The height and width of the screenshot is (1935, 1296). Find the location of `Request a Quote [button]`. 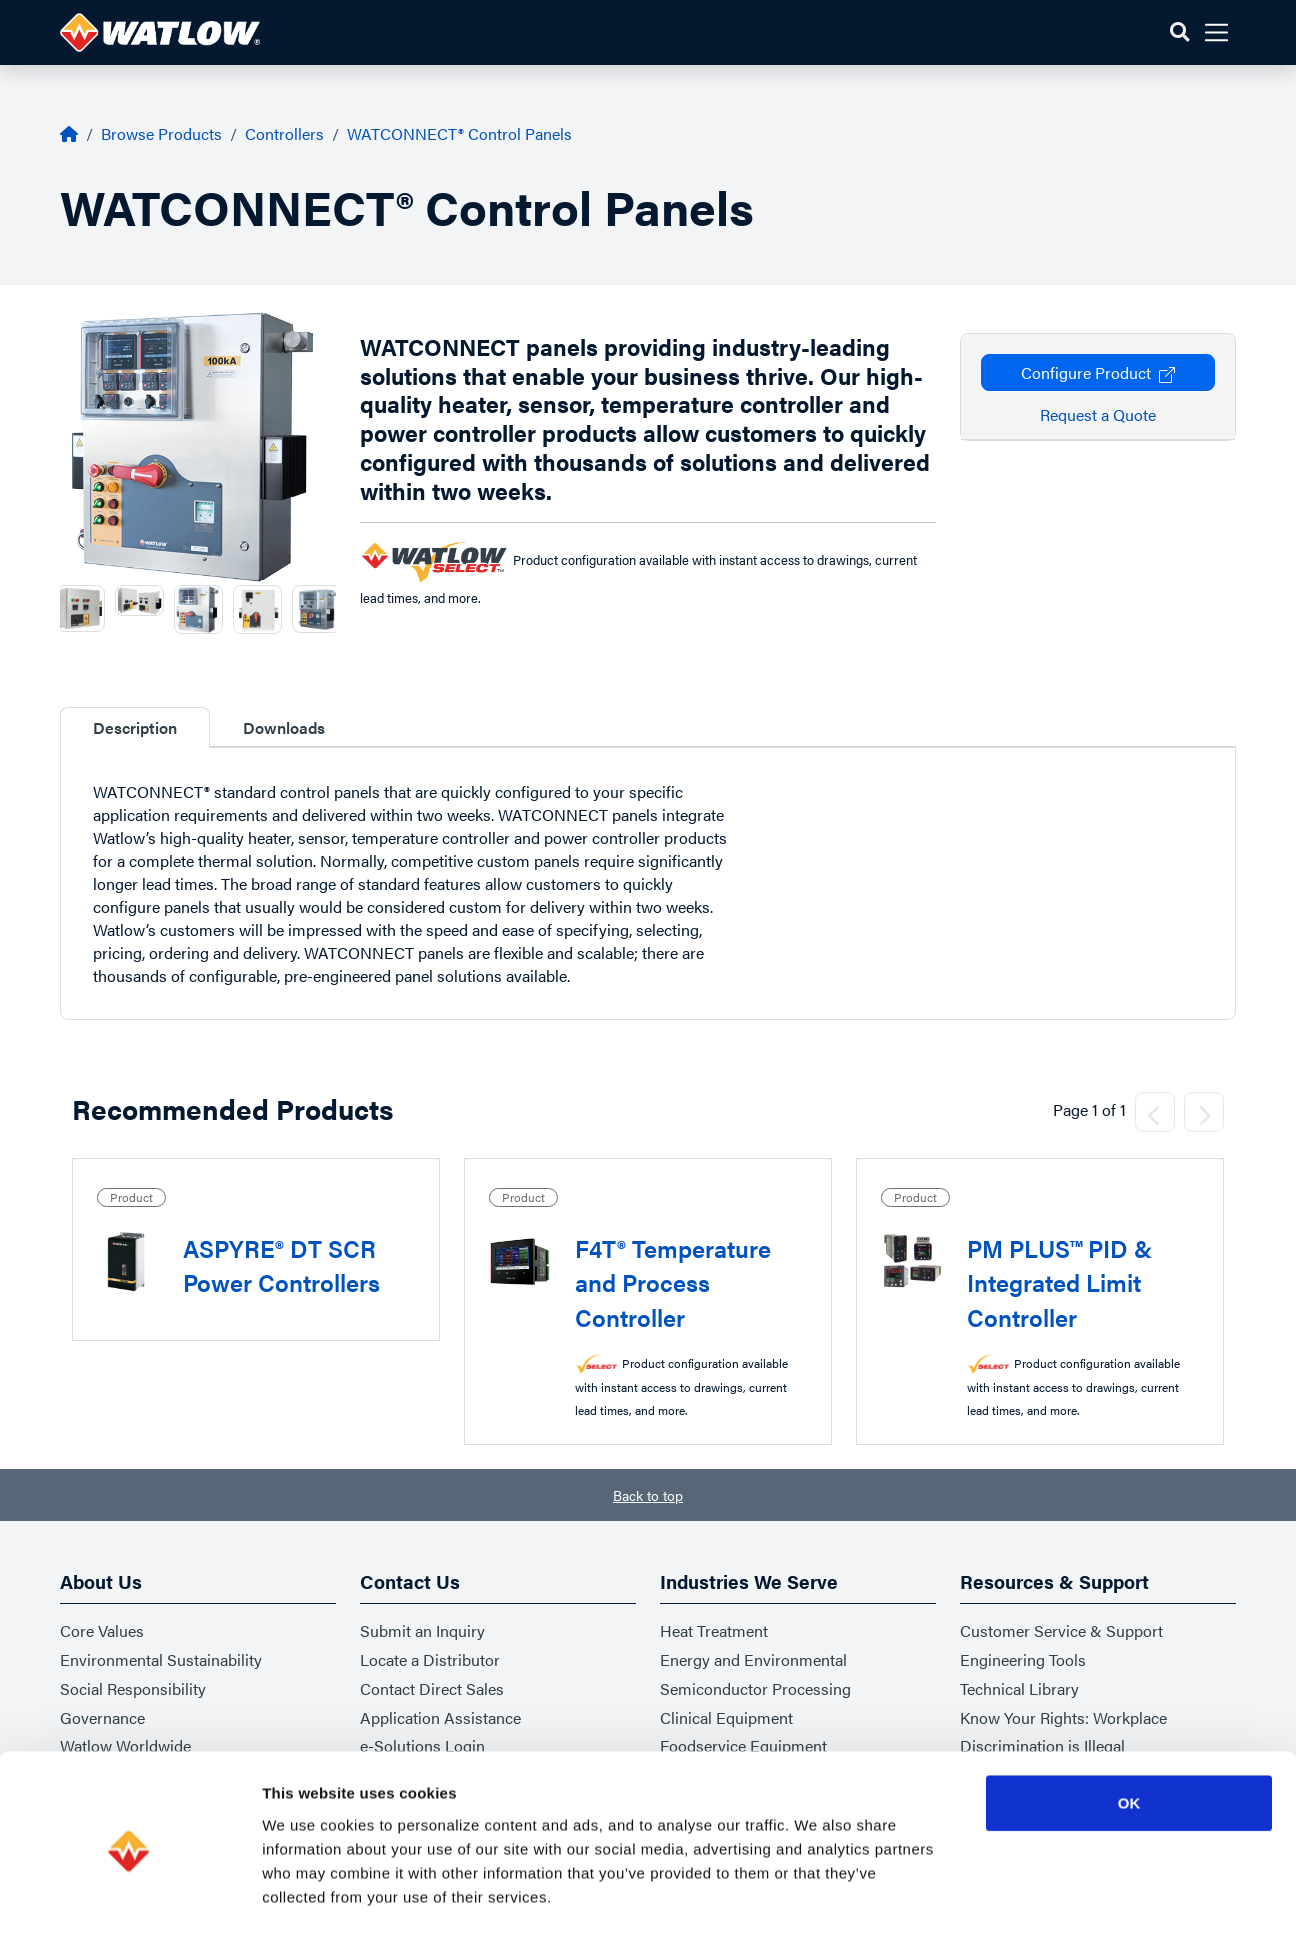

Request a Quote [button] is located at coordinates (1098, 414).